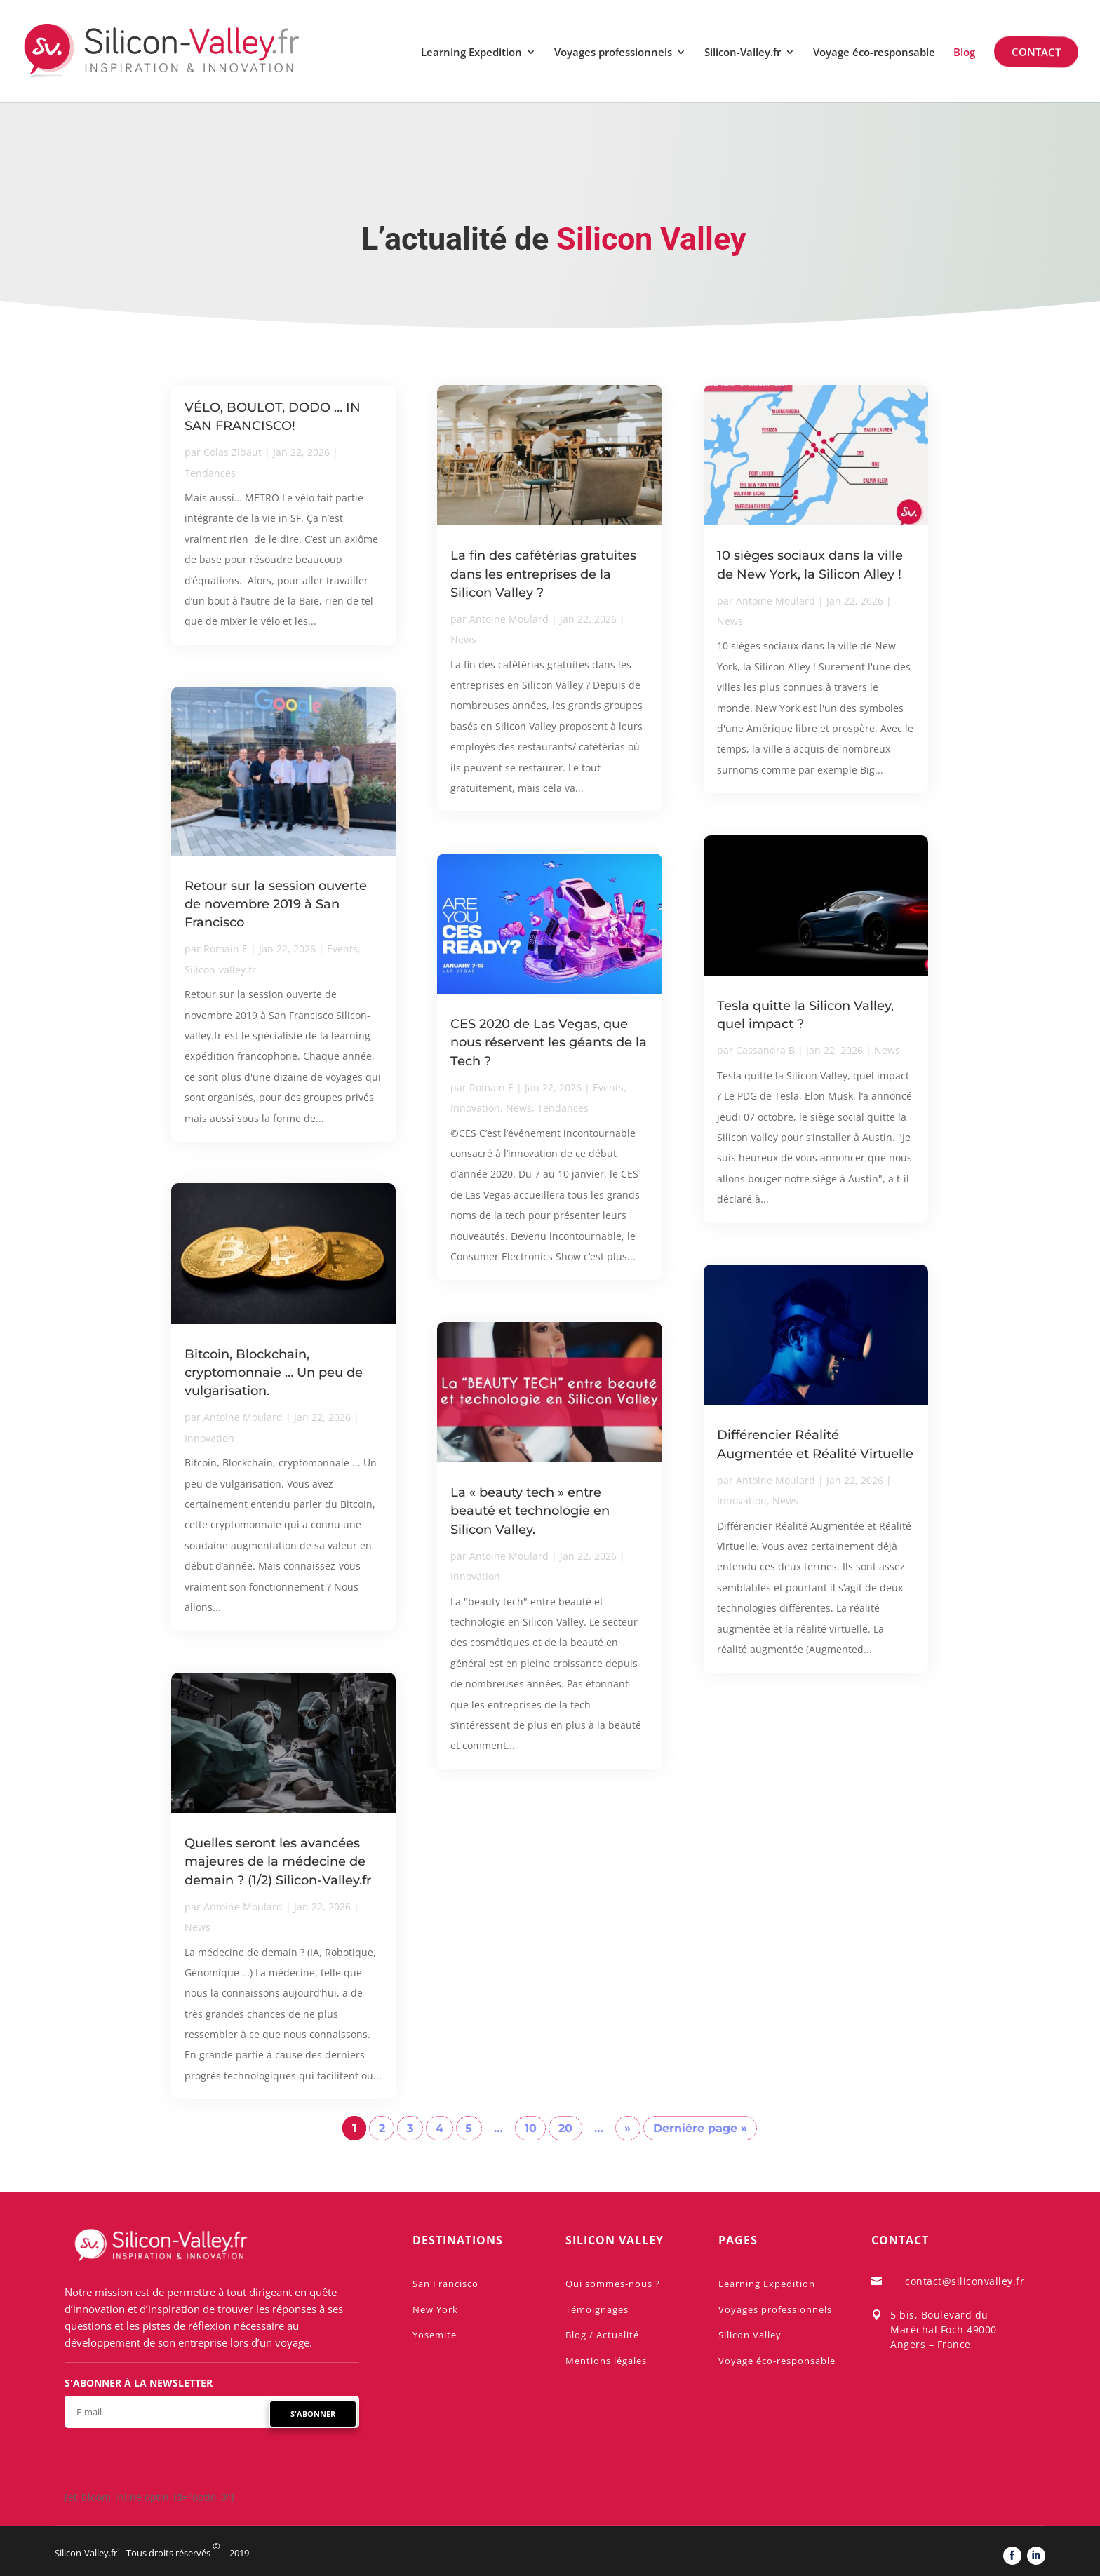 The width and height of the screenshot is (1100, 2576). What do you see at coordinates (530, 1511) in the screenshot?
I see `La « beauty tech » entre beauté et technologie en Silicon Valley.` at bounding box center [530, 1511].